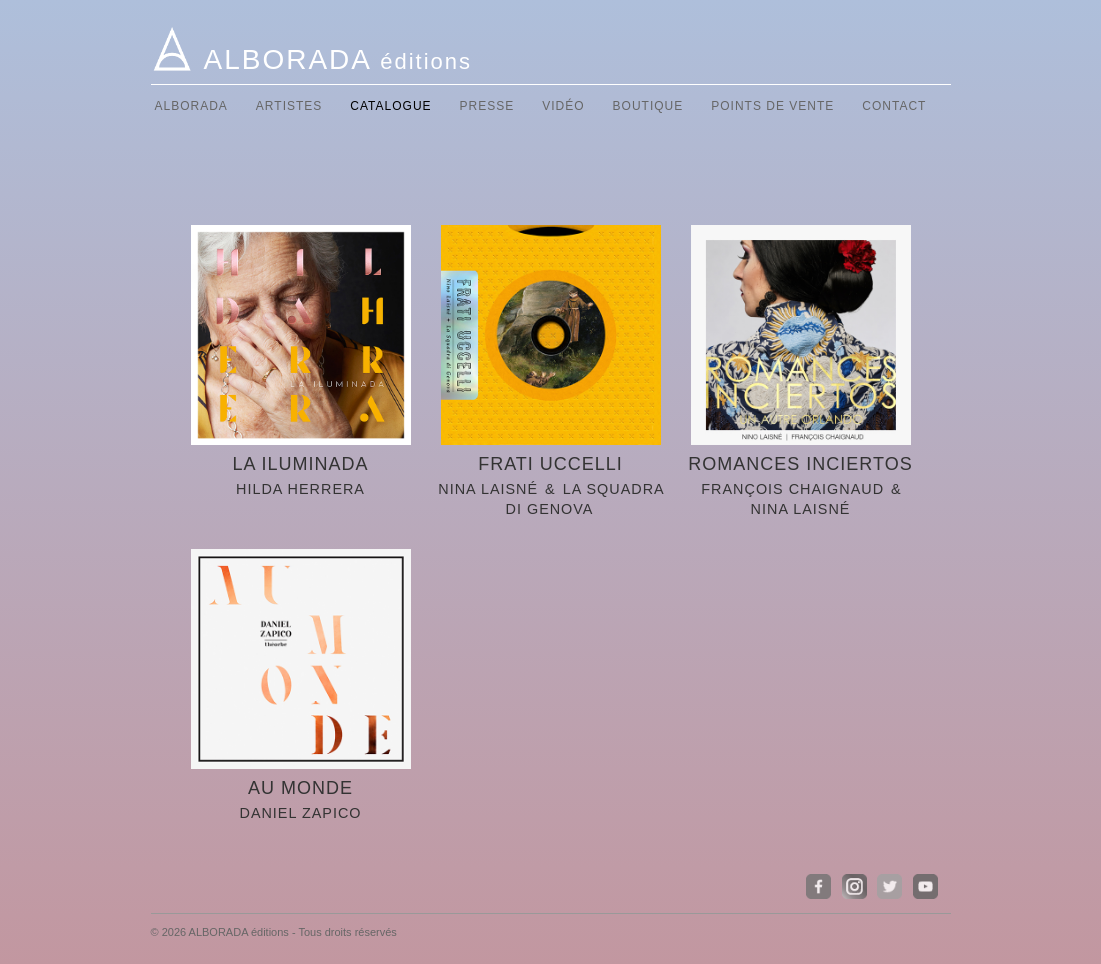 The height and width of the screenshot is (964, 1101). Describe the element at coordinates (792, 489) in the screenshot. I see `François CHAIGNAUD` at that location.